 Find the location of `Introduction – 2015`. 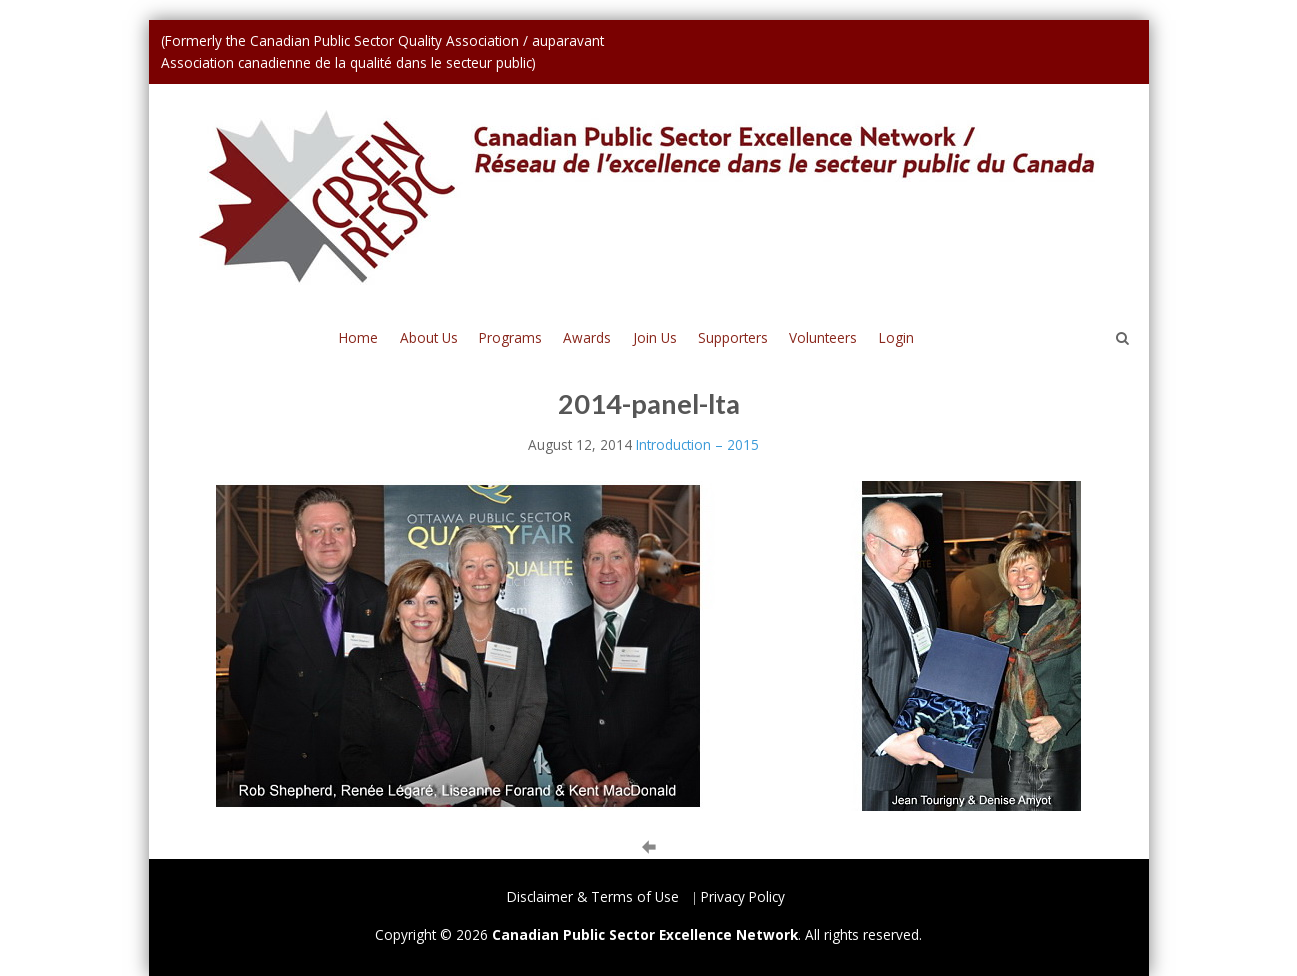

Introduction – 2015 is located at coordinates (697, 444).